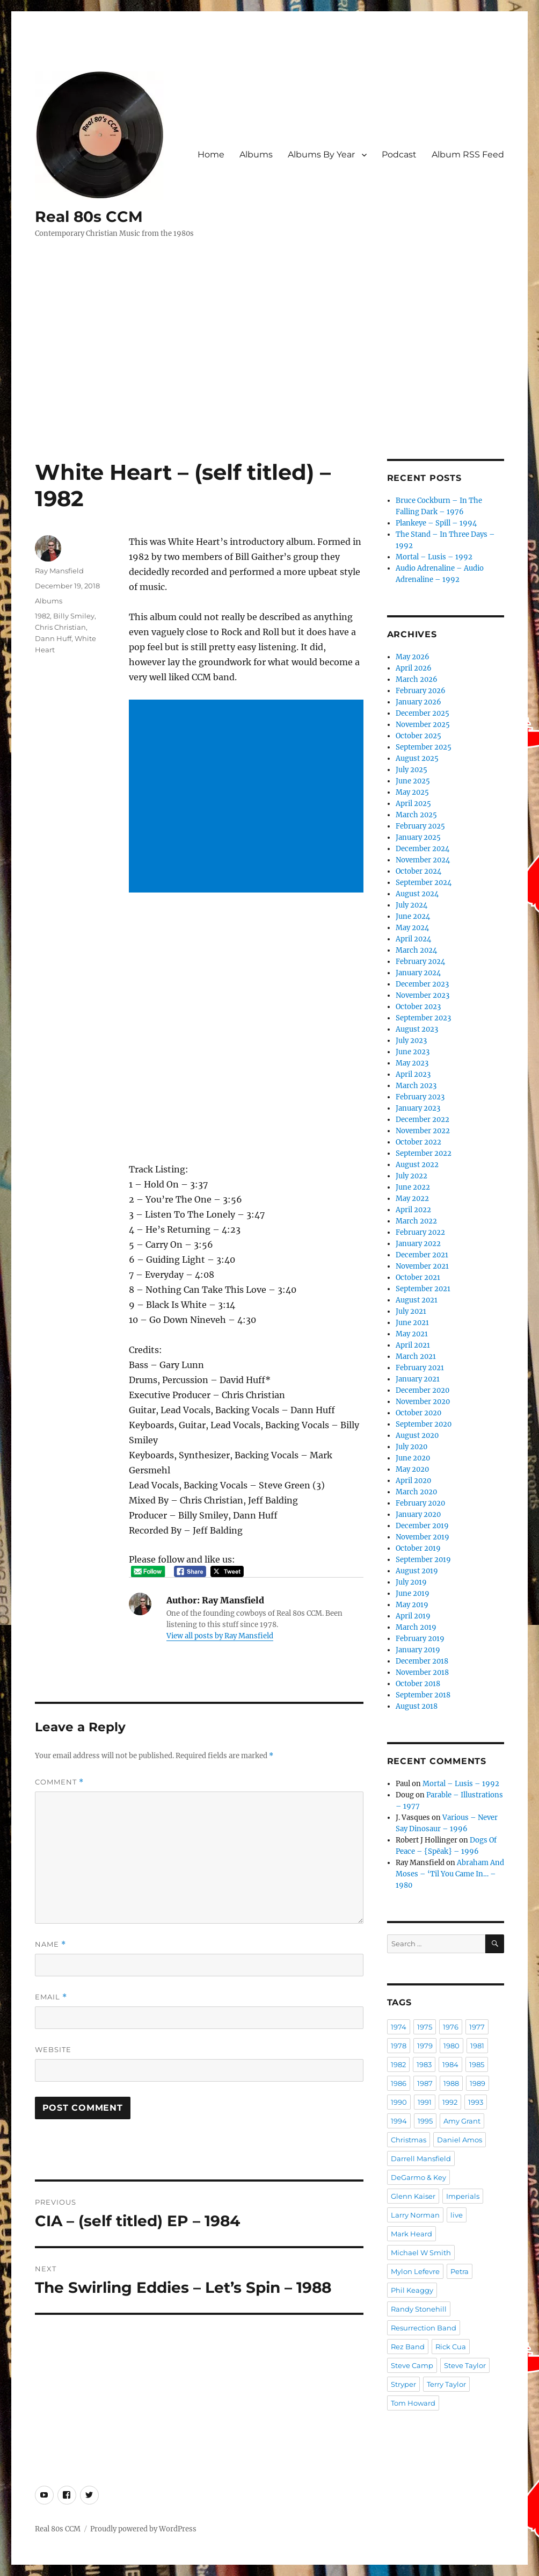  I want to click on October 2022, so click(418, 1142).